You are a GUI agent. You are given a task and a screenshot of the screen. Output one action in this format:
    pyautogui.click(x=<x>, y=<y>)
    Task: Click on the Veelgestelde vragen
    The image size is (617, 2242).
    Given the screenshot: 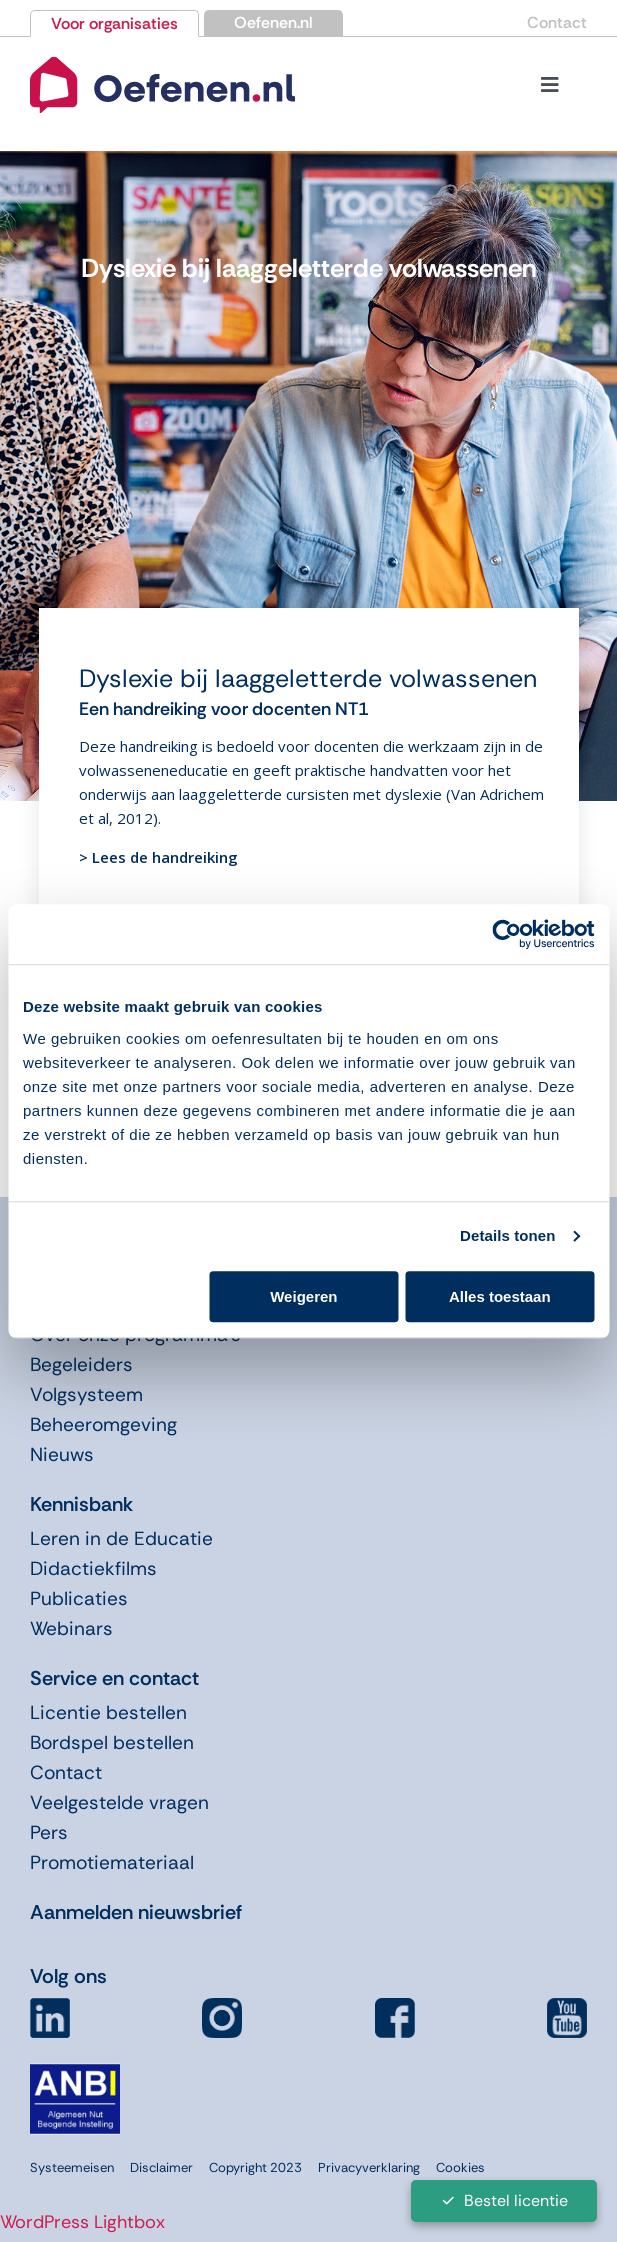 What is the action you would take?
    pyautogui.click(x=119, y=1802)
    